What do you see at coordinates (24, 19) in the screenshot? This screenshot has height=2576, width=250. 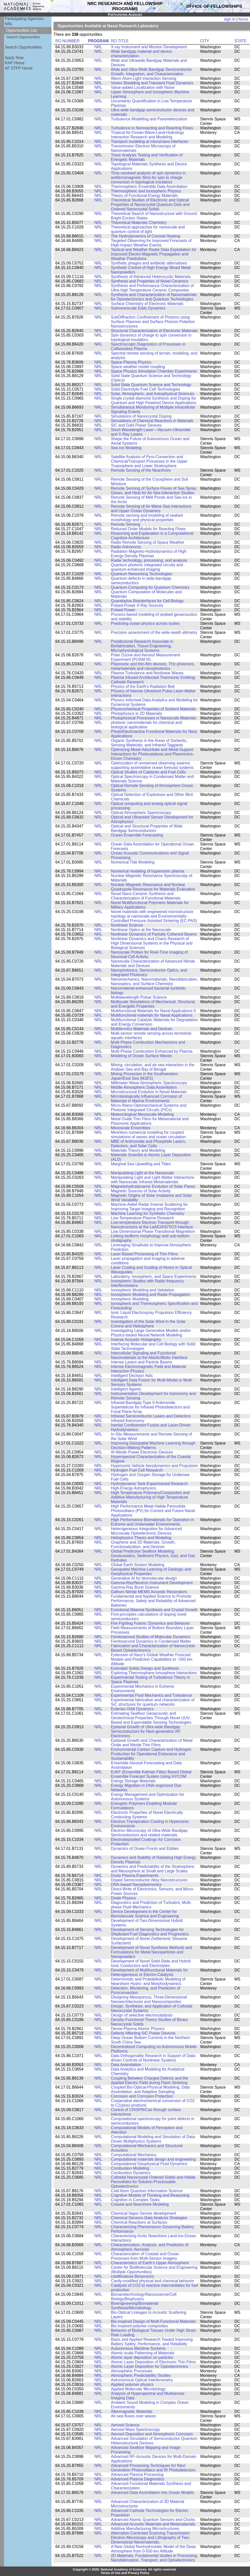 I see `Participating Agencies` at bounding box center [24, 19].